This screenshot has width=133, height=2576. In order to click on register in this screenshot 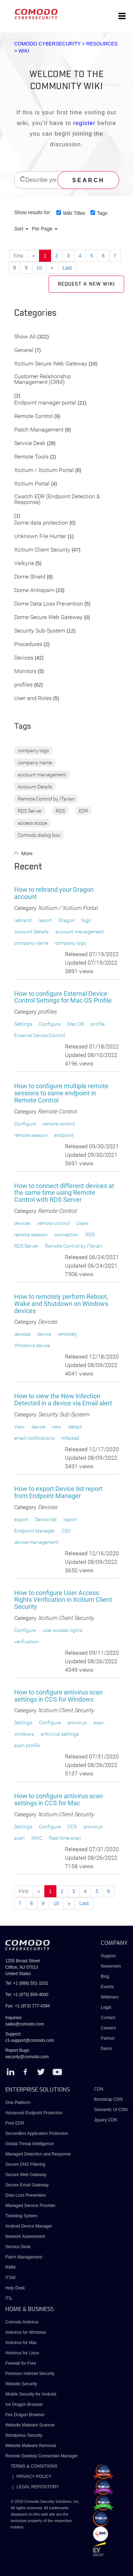, I will do `click(84, 123)`.